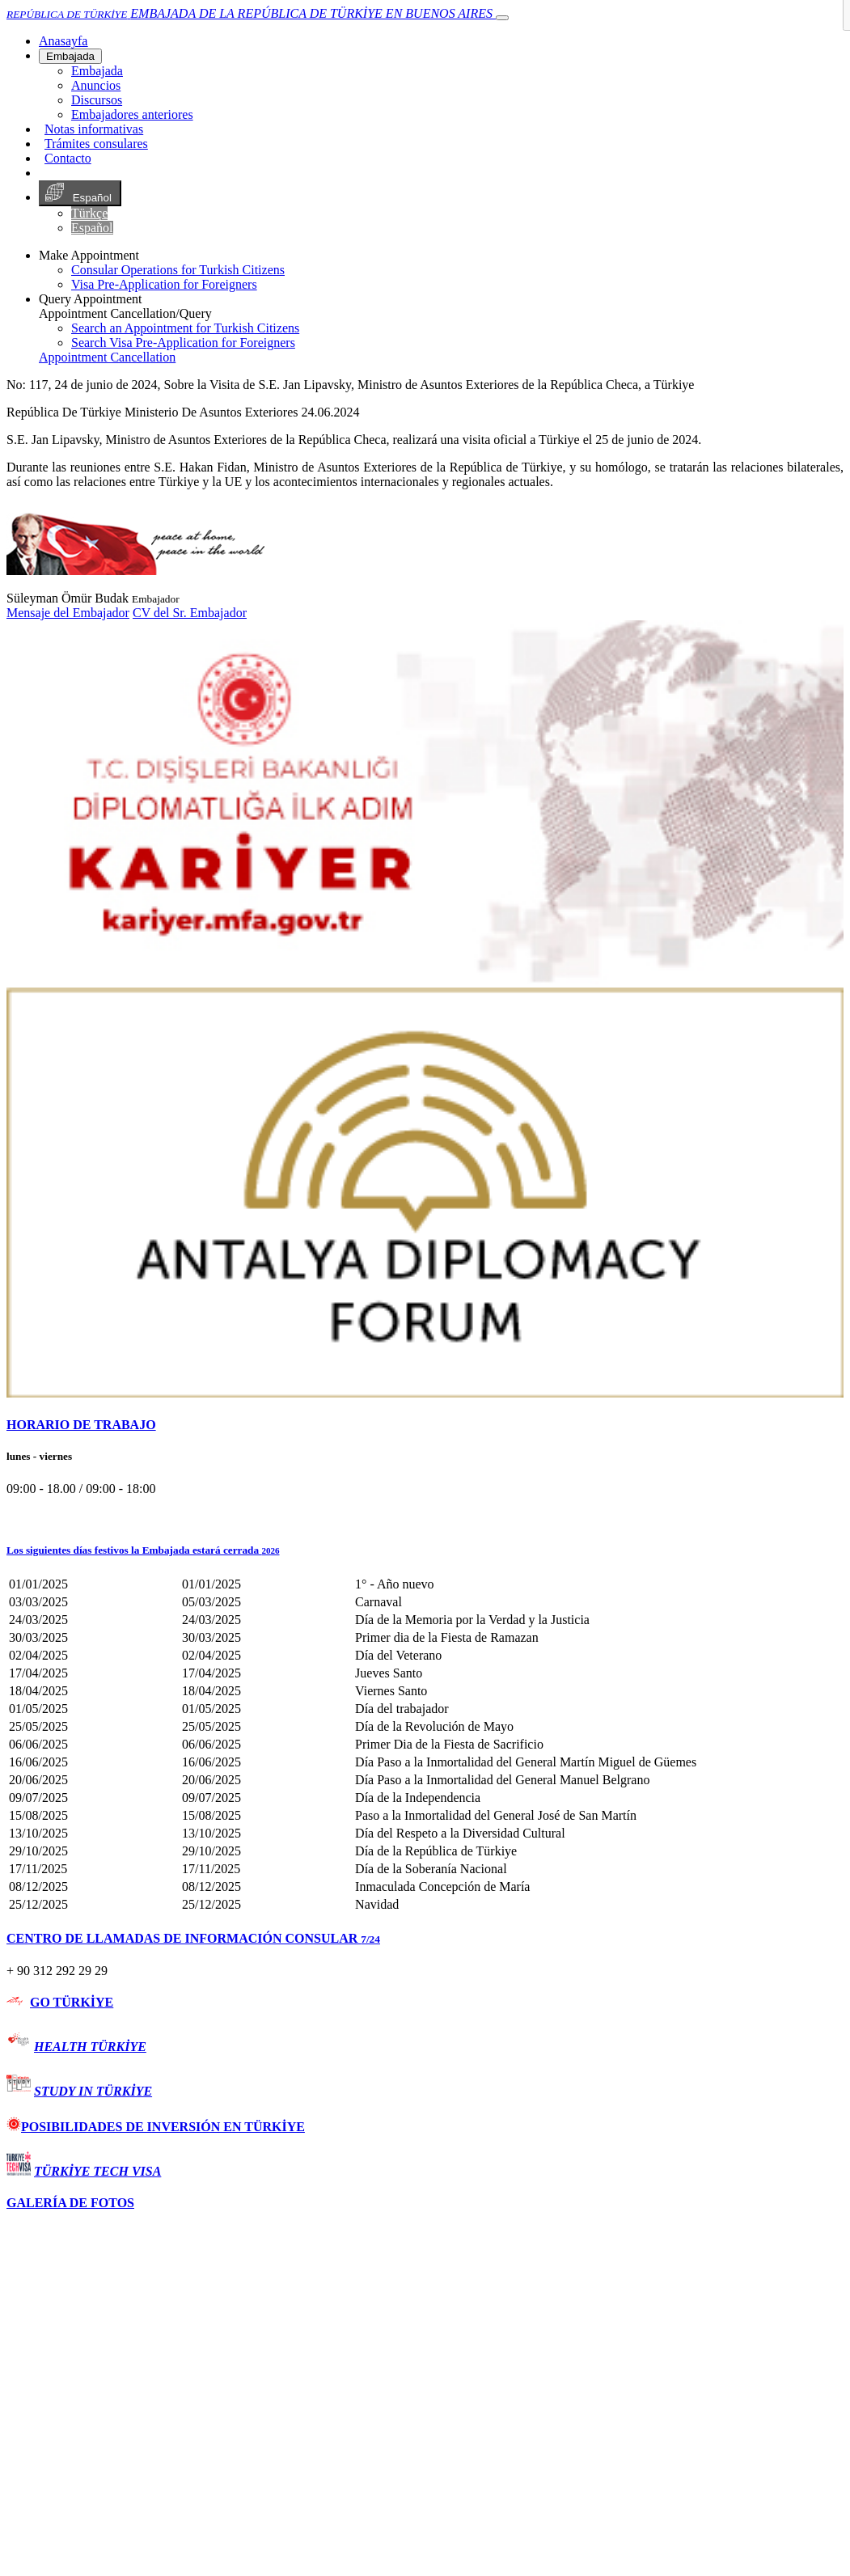  I want to click on Visa Pre-Application for Foreigners, so click(164, 284).